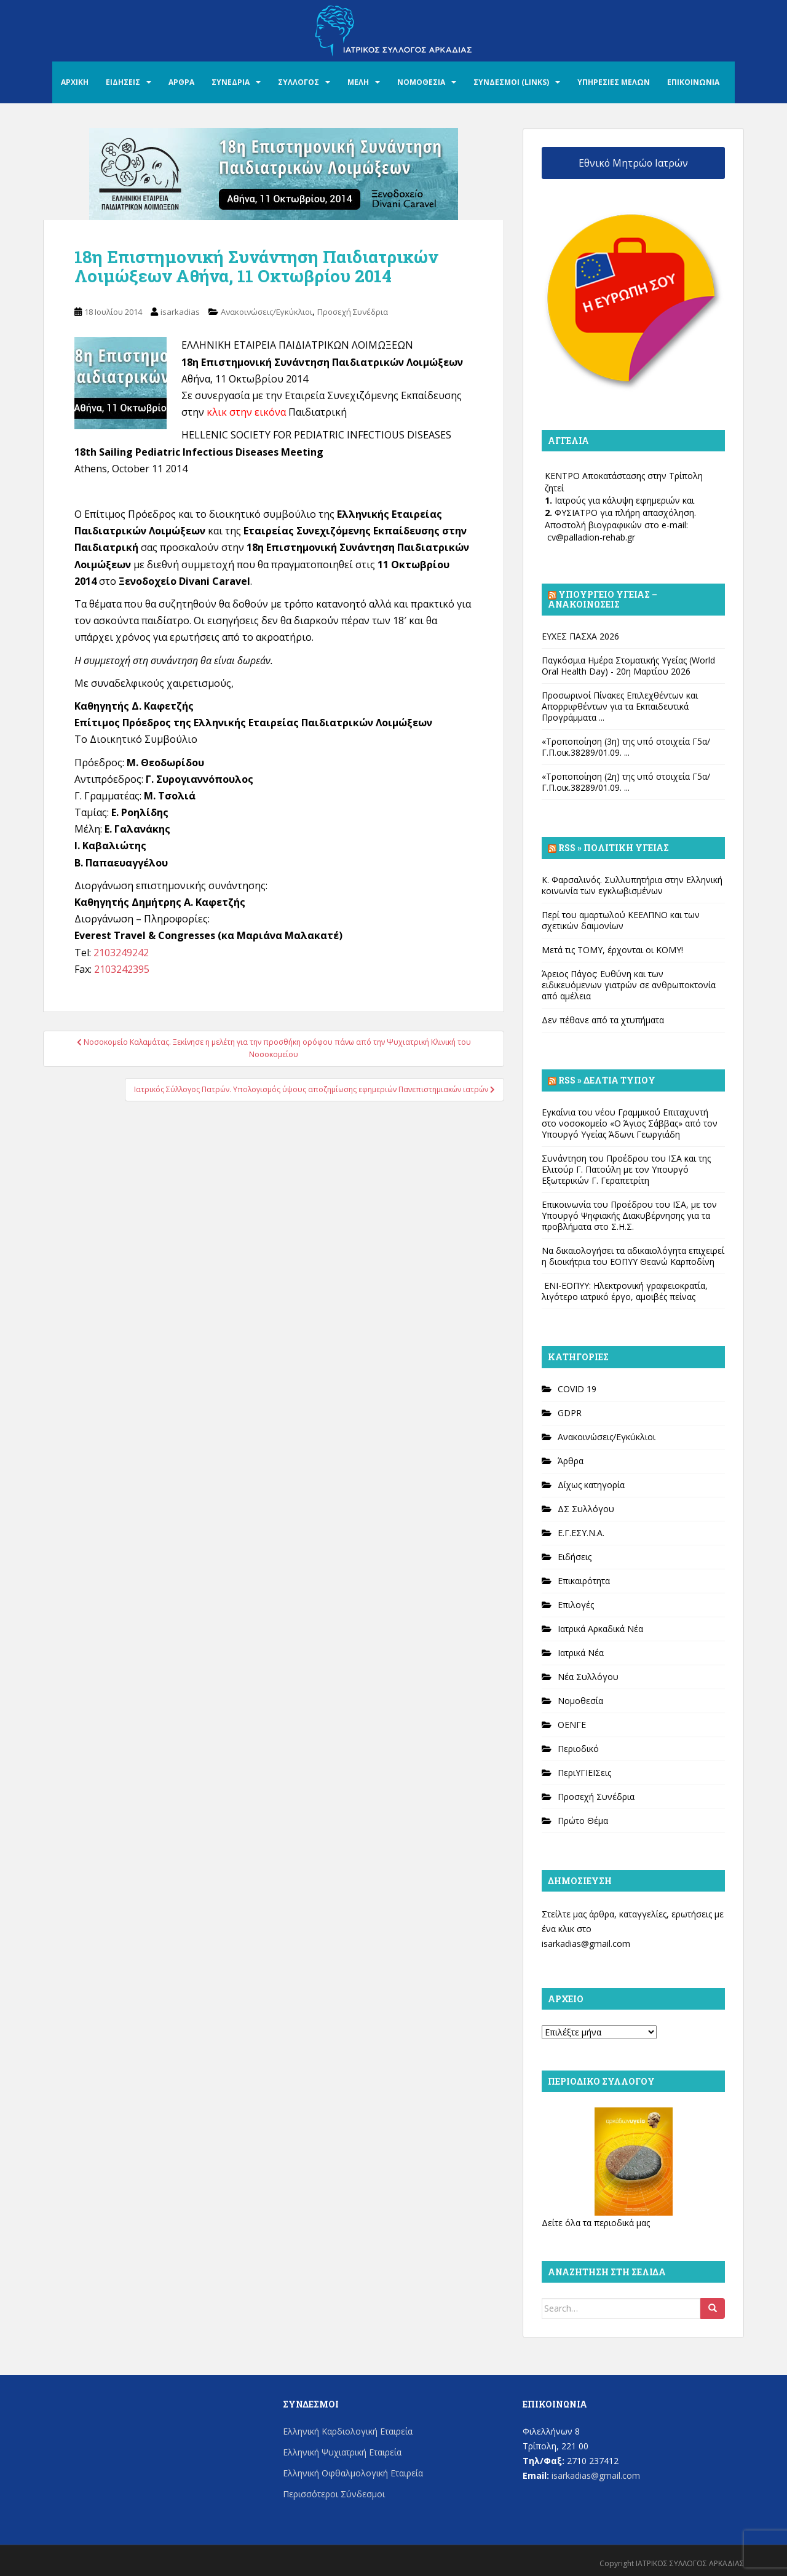 This screenshot has width=787, height=2576. I want to click on Ιατρικά Νέα, so click(581, 1653).